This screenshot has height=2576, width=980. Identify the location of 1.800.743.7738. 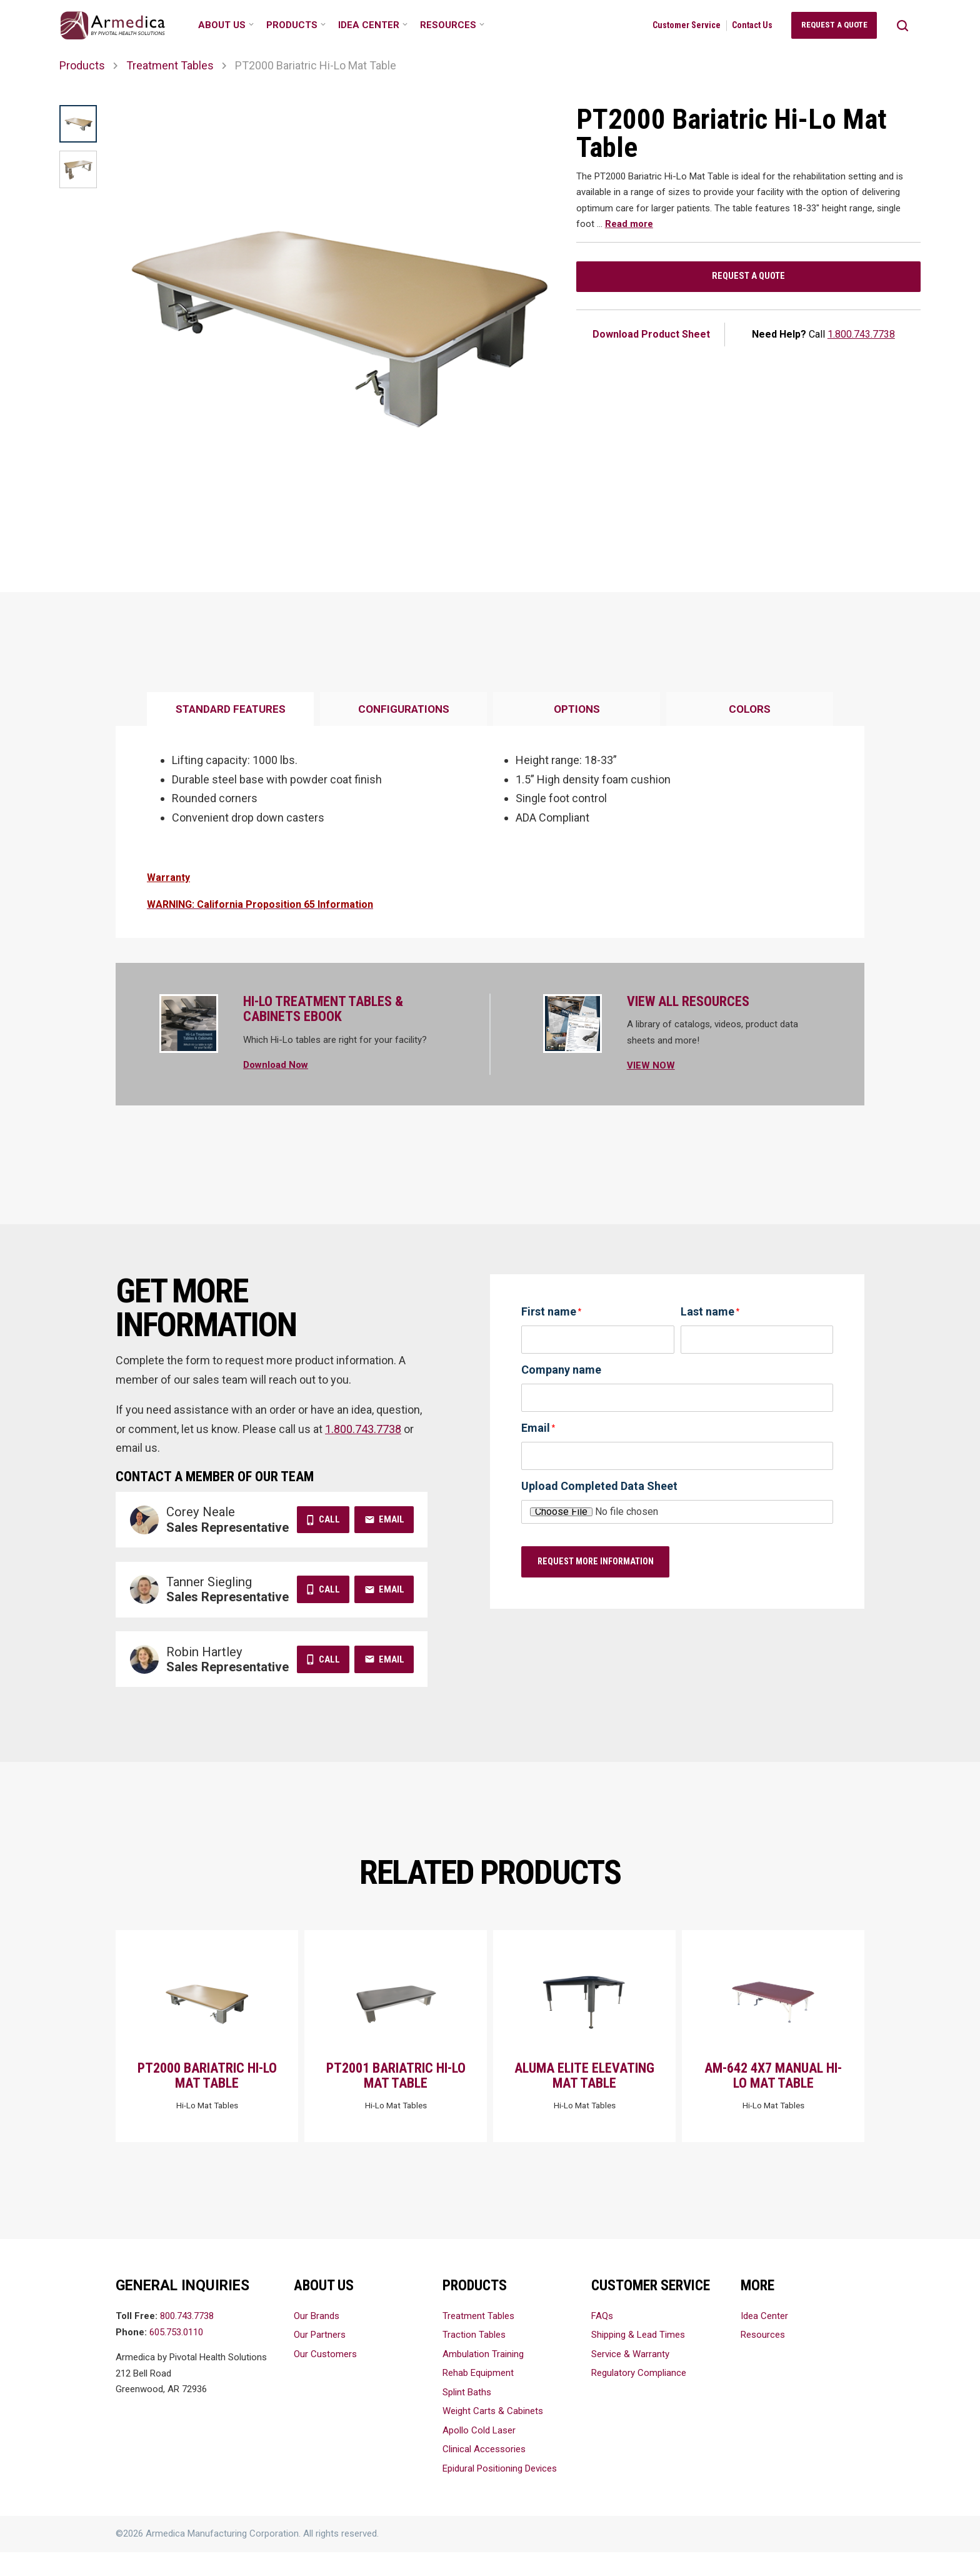
(861, 341).